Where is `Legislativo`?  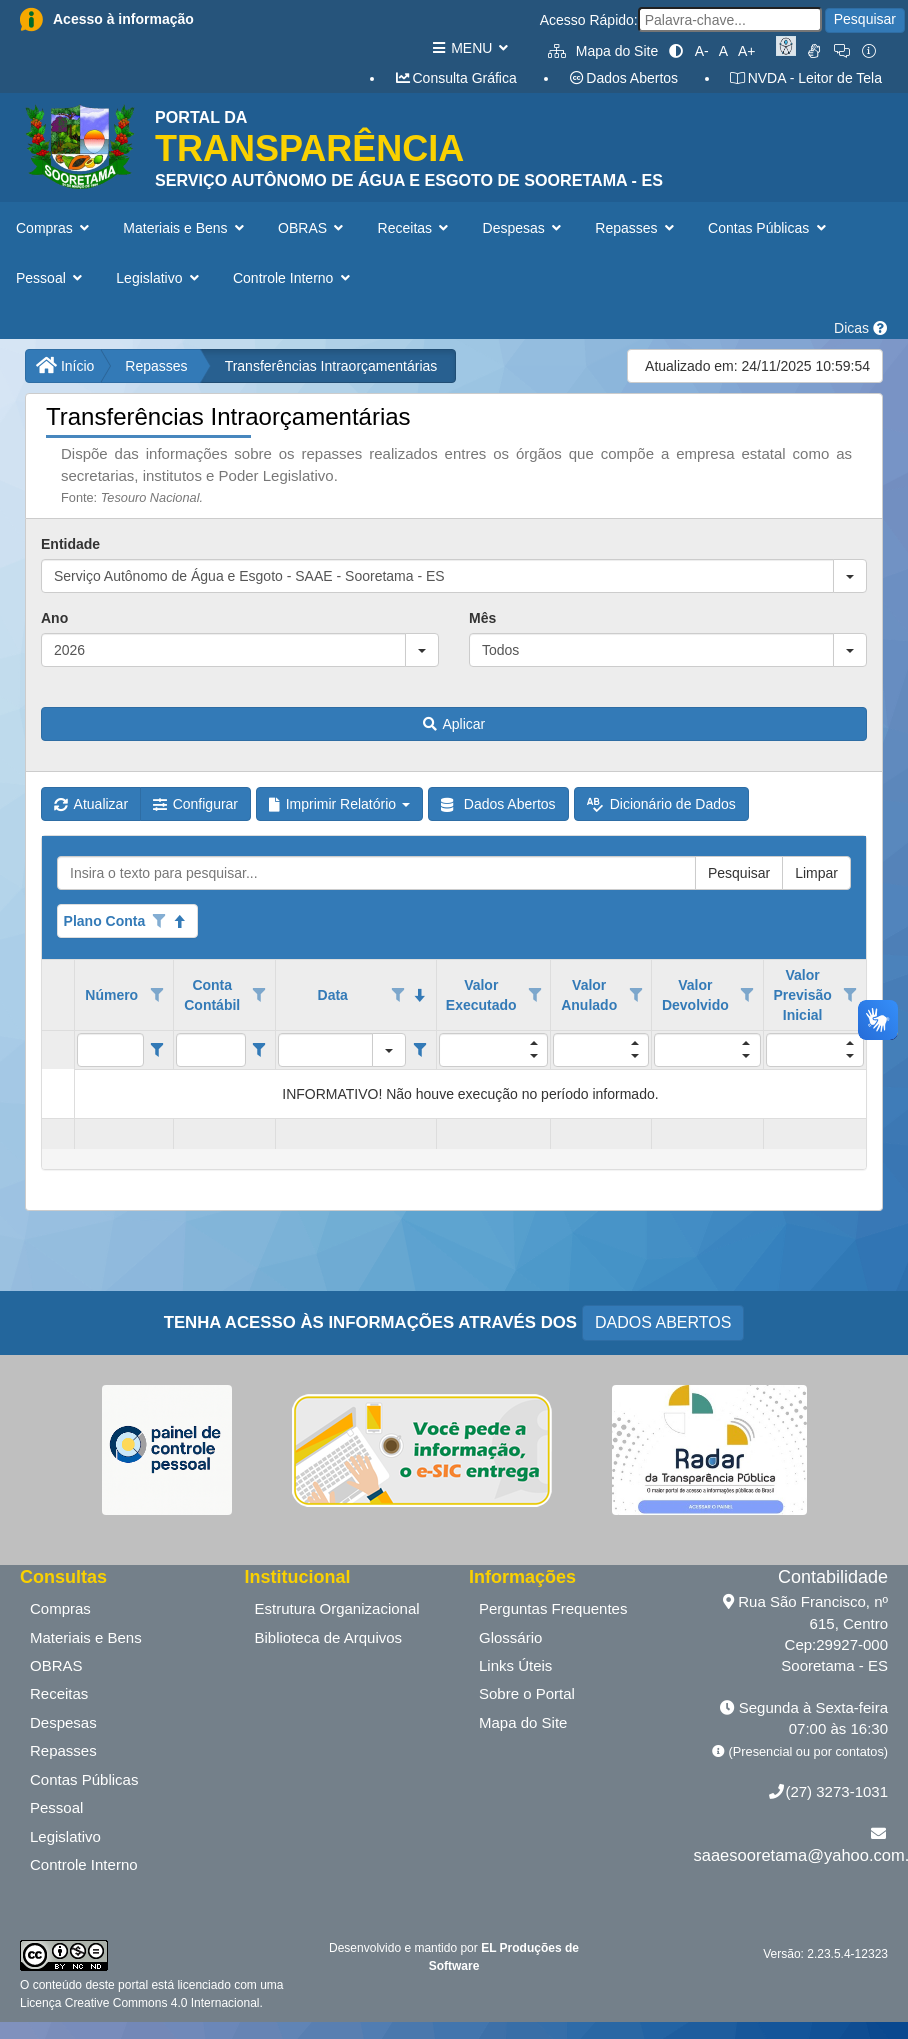 Legislativo is located at coordinates (65, 1836).